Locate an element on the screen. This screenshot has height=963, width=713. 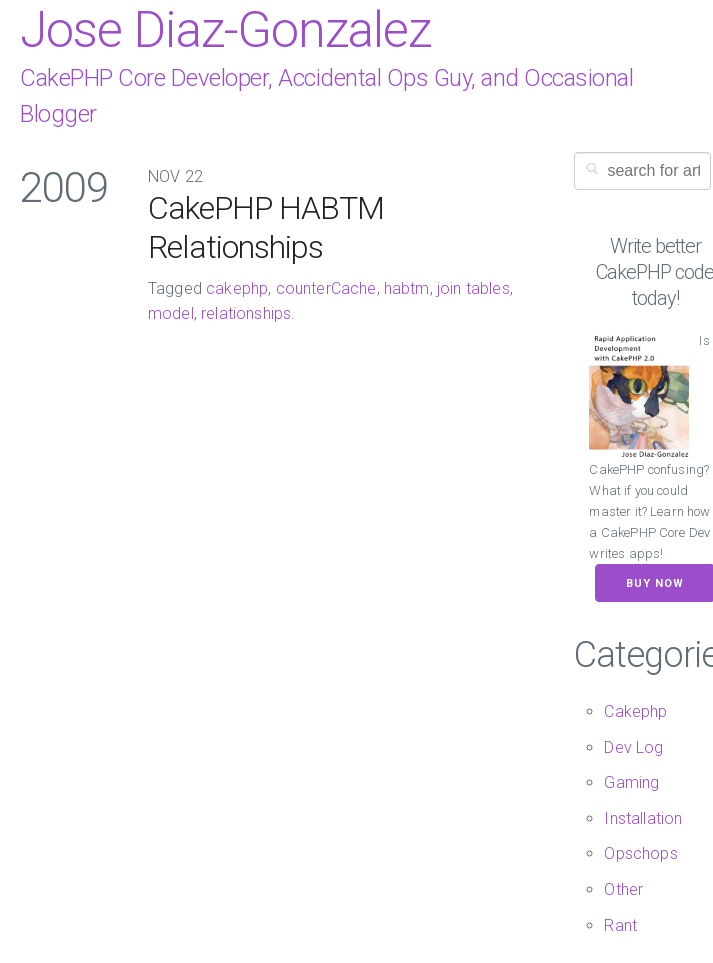
Other is located at coordinates (623, 889).